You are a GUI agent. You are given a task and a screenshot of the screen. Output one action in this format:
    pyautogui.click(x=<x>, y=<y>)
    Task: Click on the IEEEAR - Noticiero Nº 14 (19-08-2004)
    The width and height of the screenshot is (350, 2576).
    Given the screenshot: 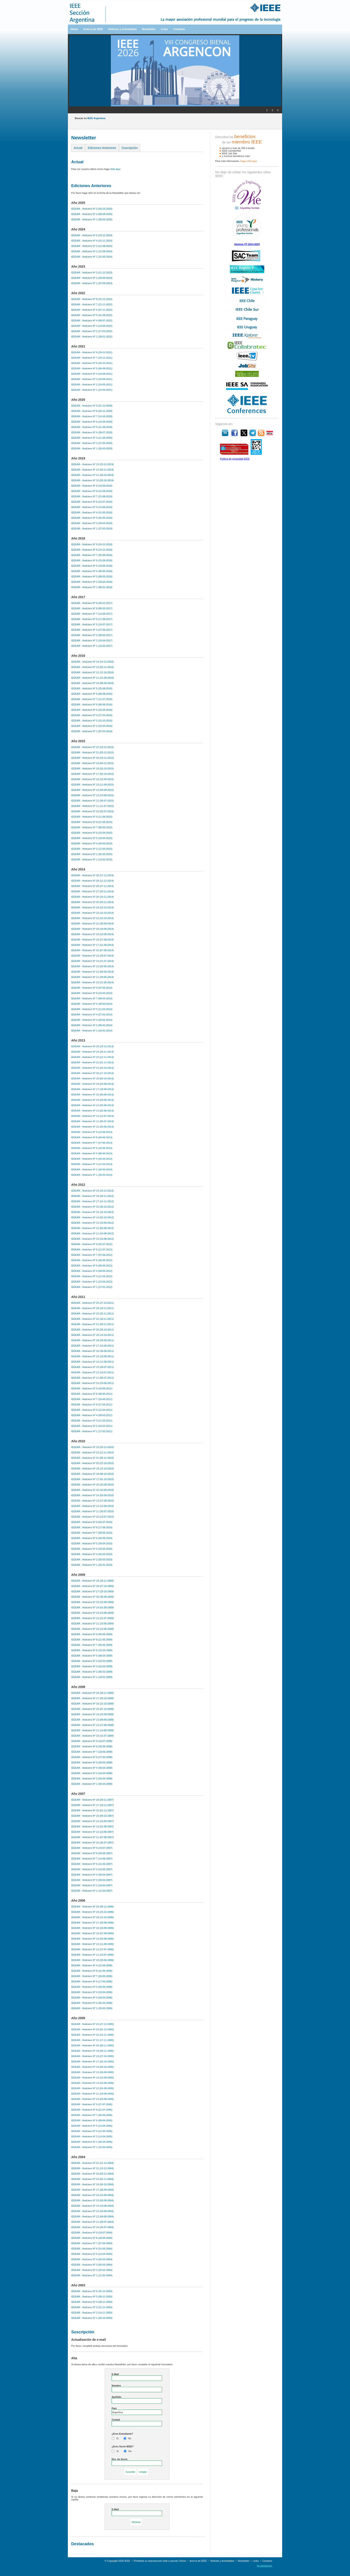 What is the action you would take?
    pyautogui.click(x=92, y=2205)
    